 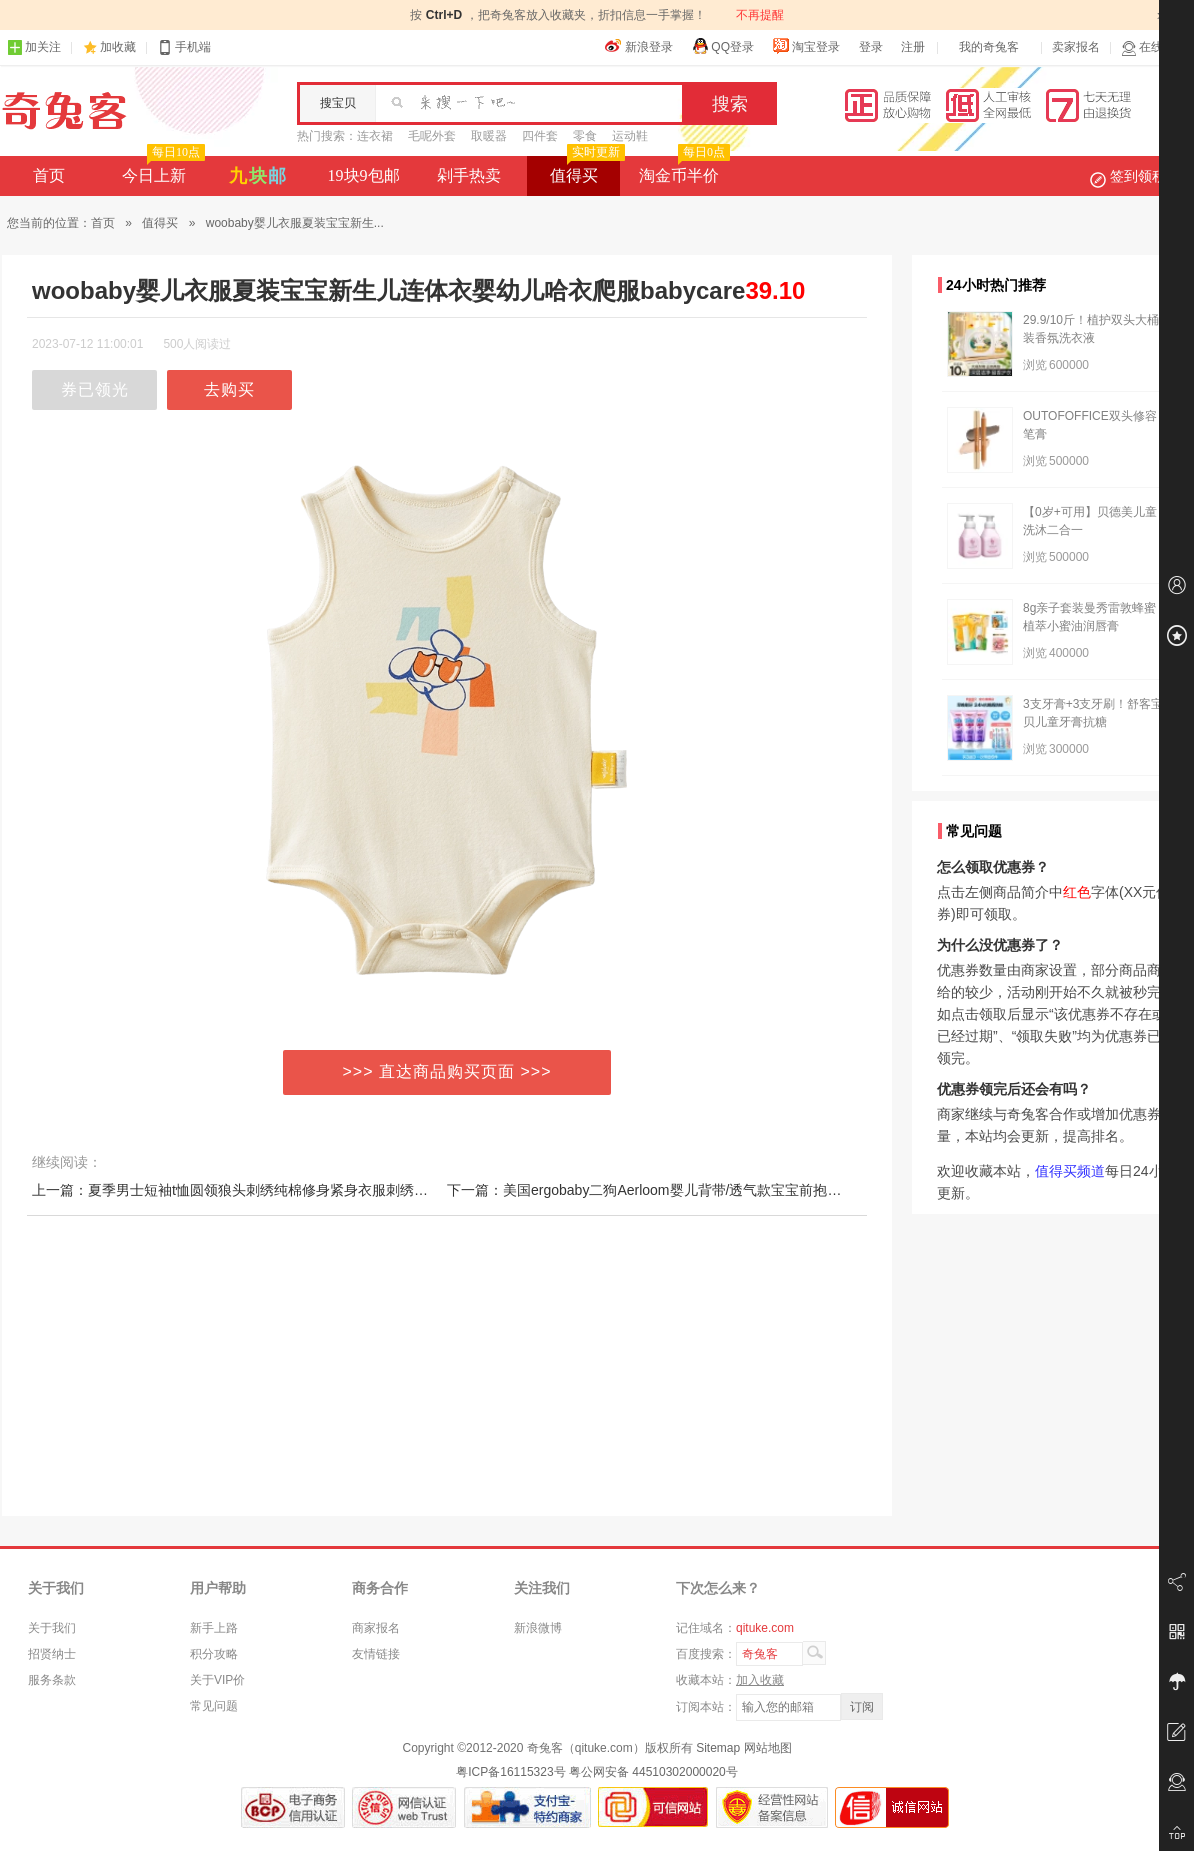 I want to click on 服务条款, so click(x=52, y=1680).